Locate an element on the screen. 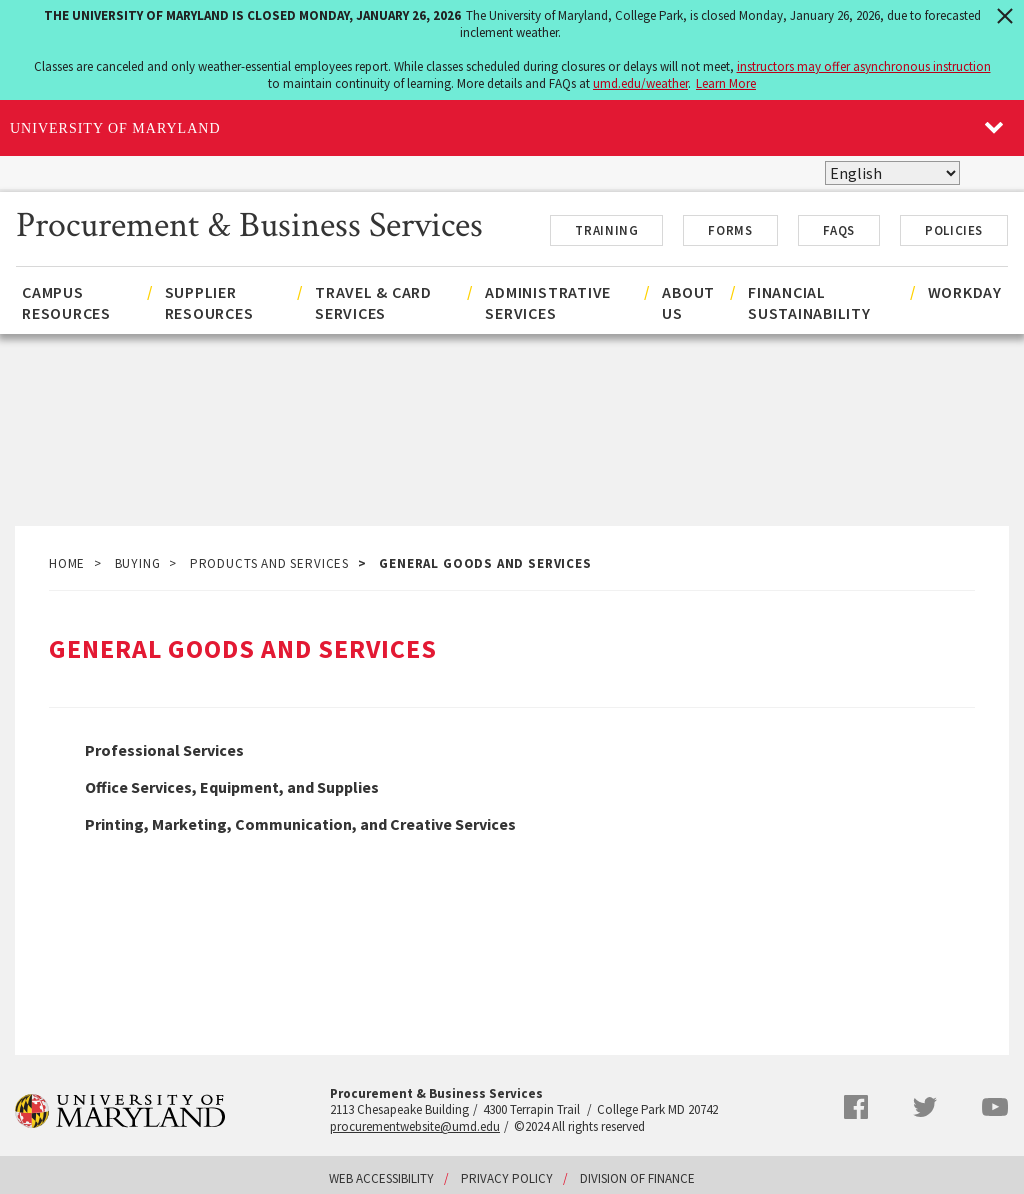 The height and width of the screenshot is (1194, 1024). Forms is located at coordinates (730, 230).